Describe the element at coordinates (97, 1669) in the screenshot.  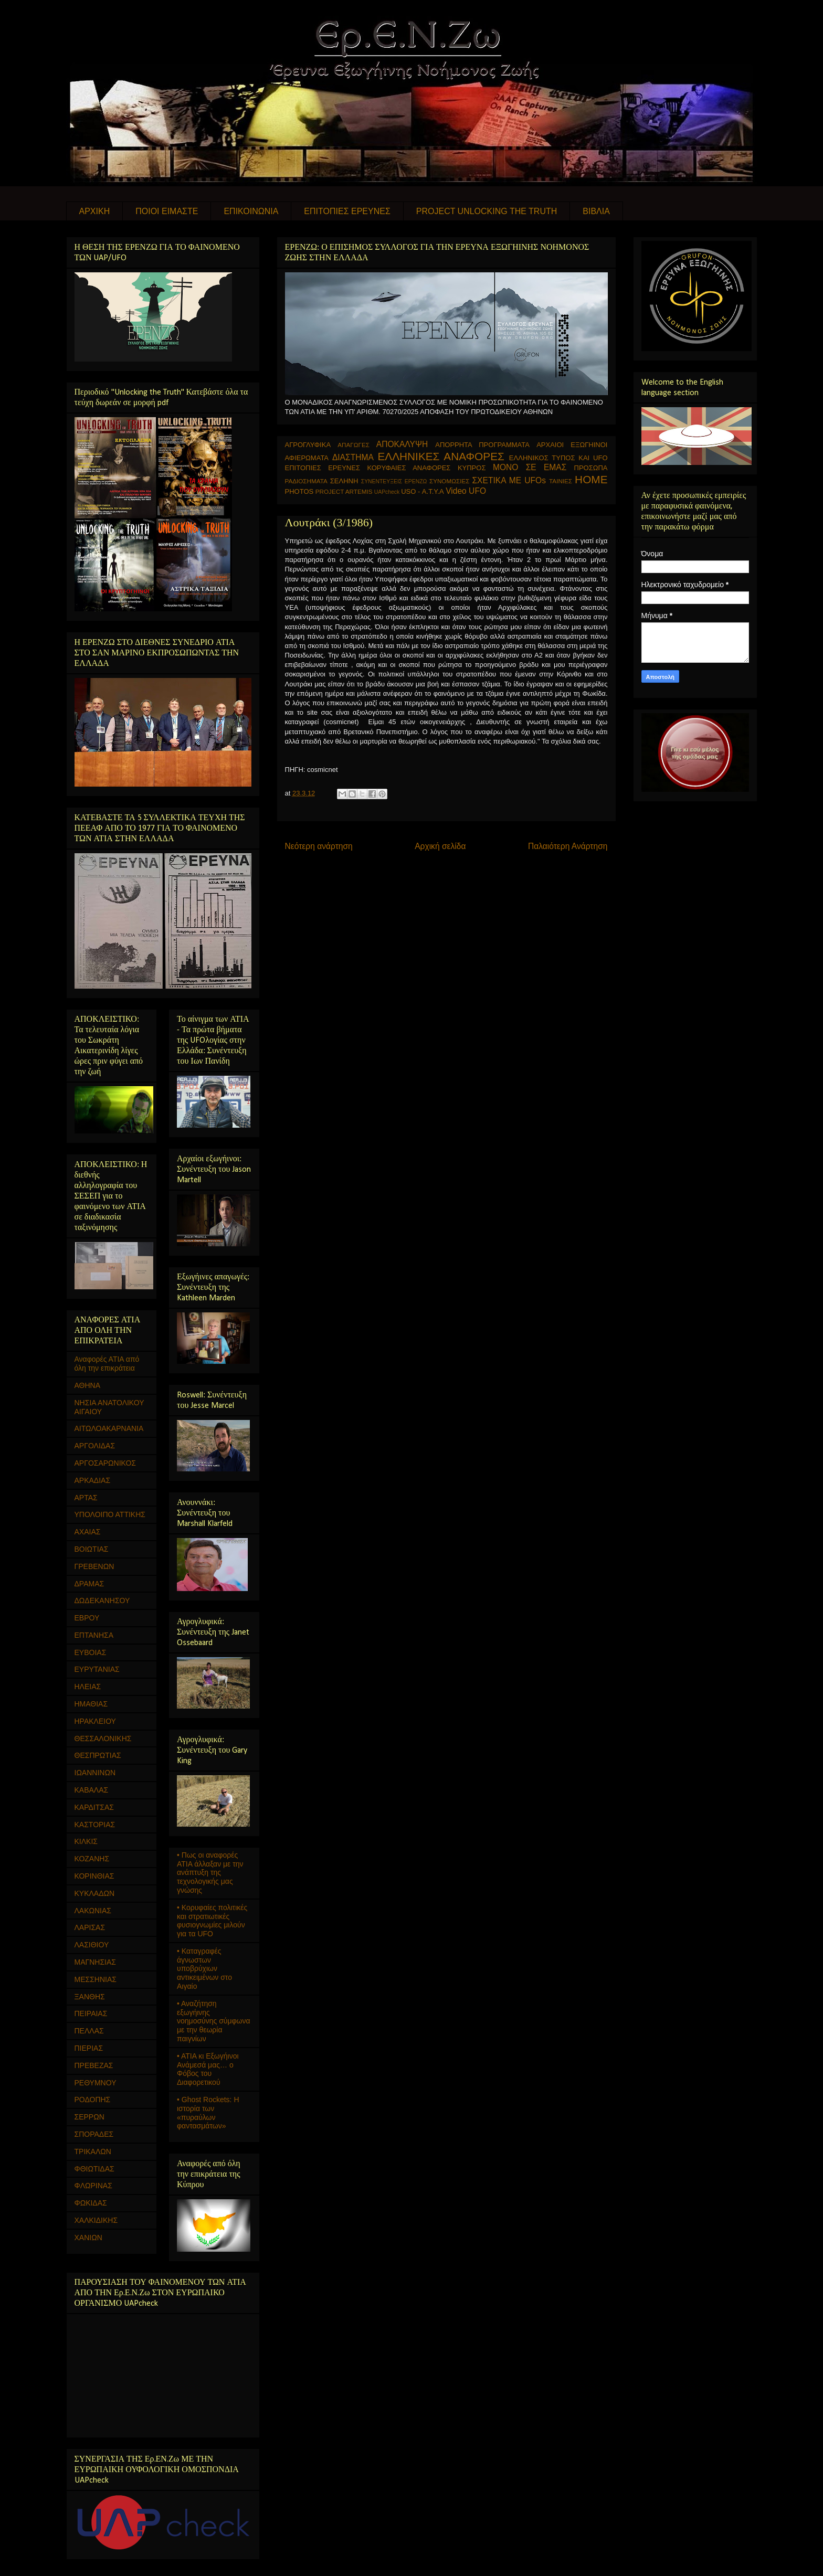
I see `ΕΥΡΥΤΑΝΙΑΣ` at that location.